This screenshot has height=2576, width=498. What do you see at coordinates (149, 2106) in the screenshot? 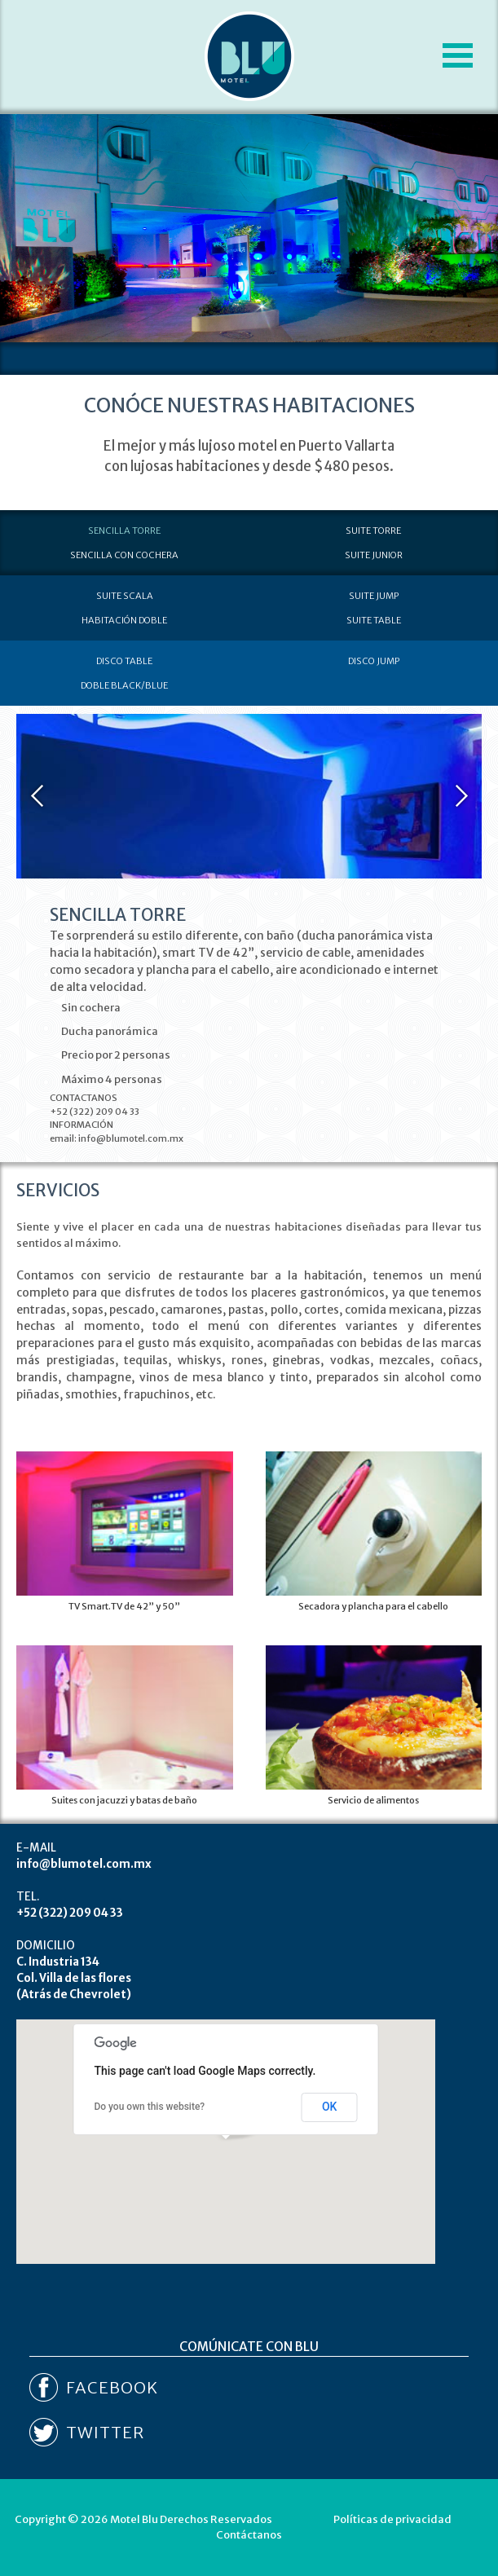
I see `Do you own this website?` at bounding box center [149, 2106].